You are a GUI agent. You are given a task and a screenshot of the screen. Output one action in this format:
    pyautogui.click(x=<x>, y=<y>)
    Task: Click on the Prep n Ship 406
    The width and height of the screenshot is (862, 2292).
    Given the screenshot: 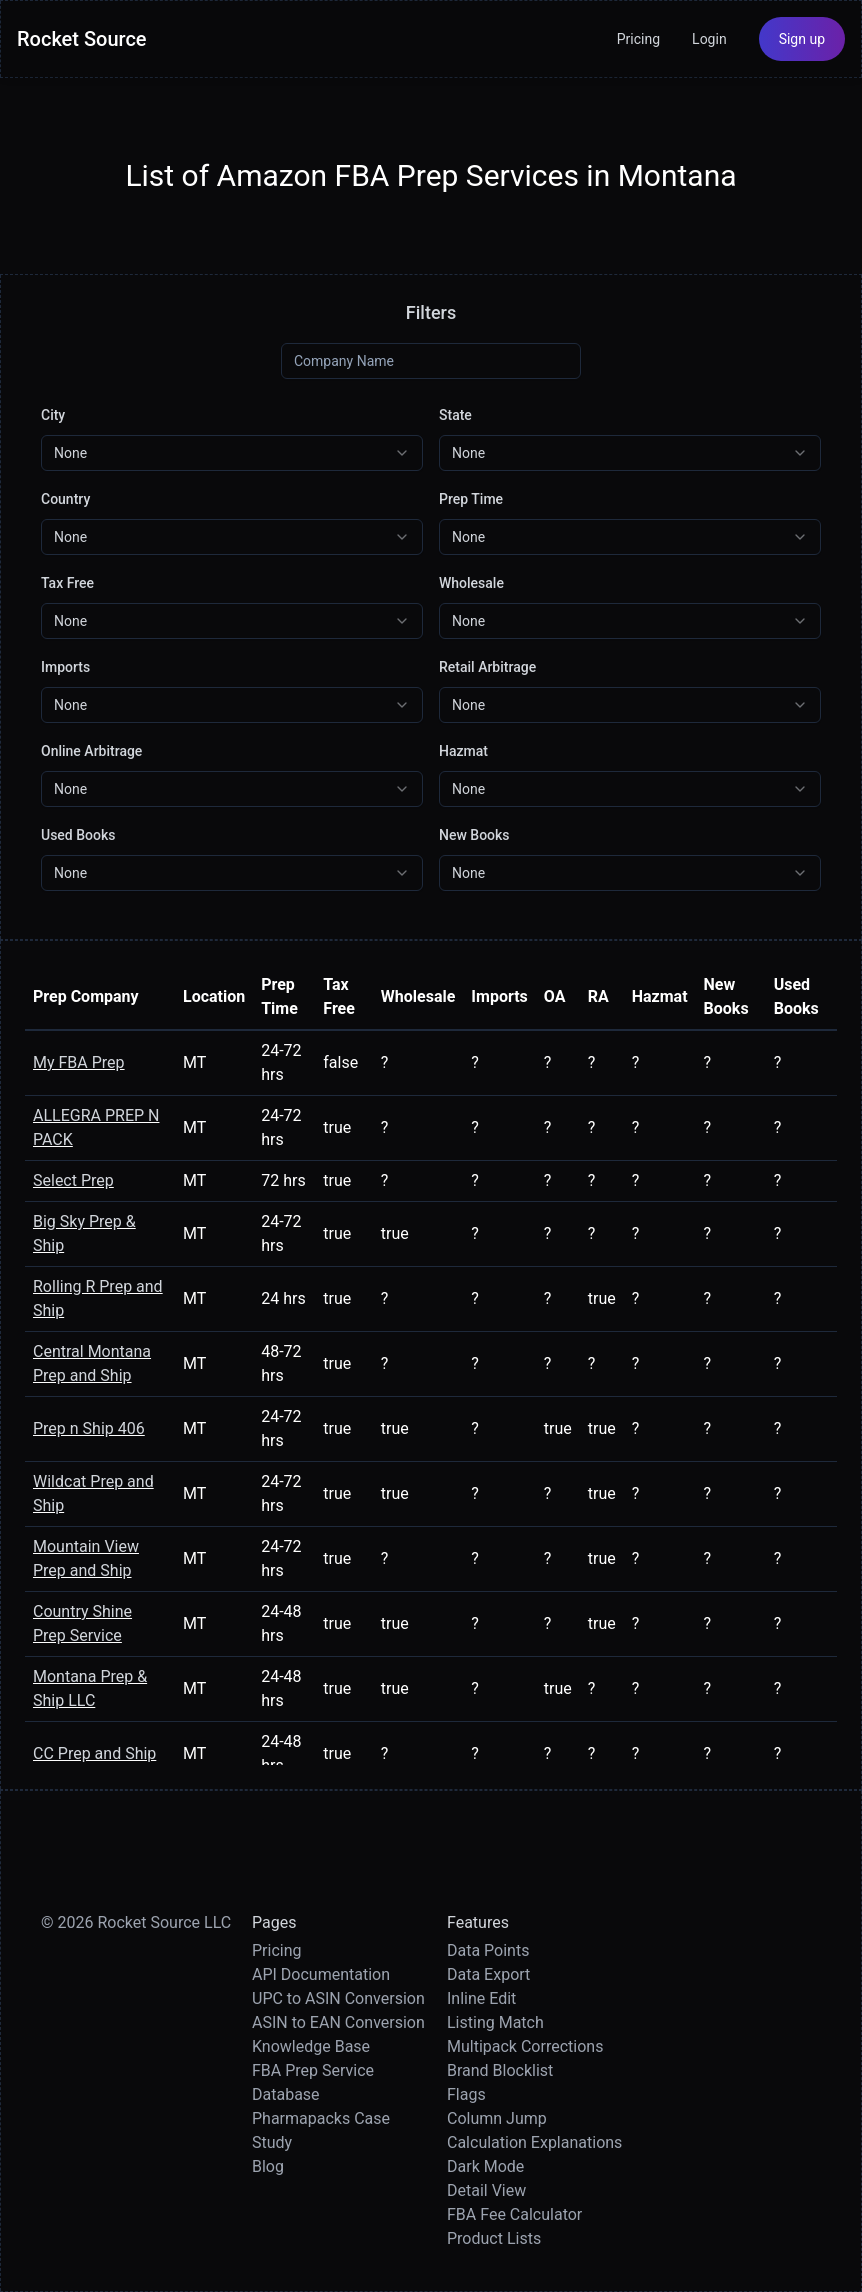 What is the action you would take?
    pyautogui.click(x=89, y=1428)
    